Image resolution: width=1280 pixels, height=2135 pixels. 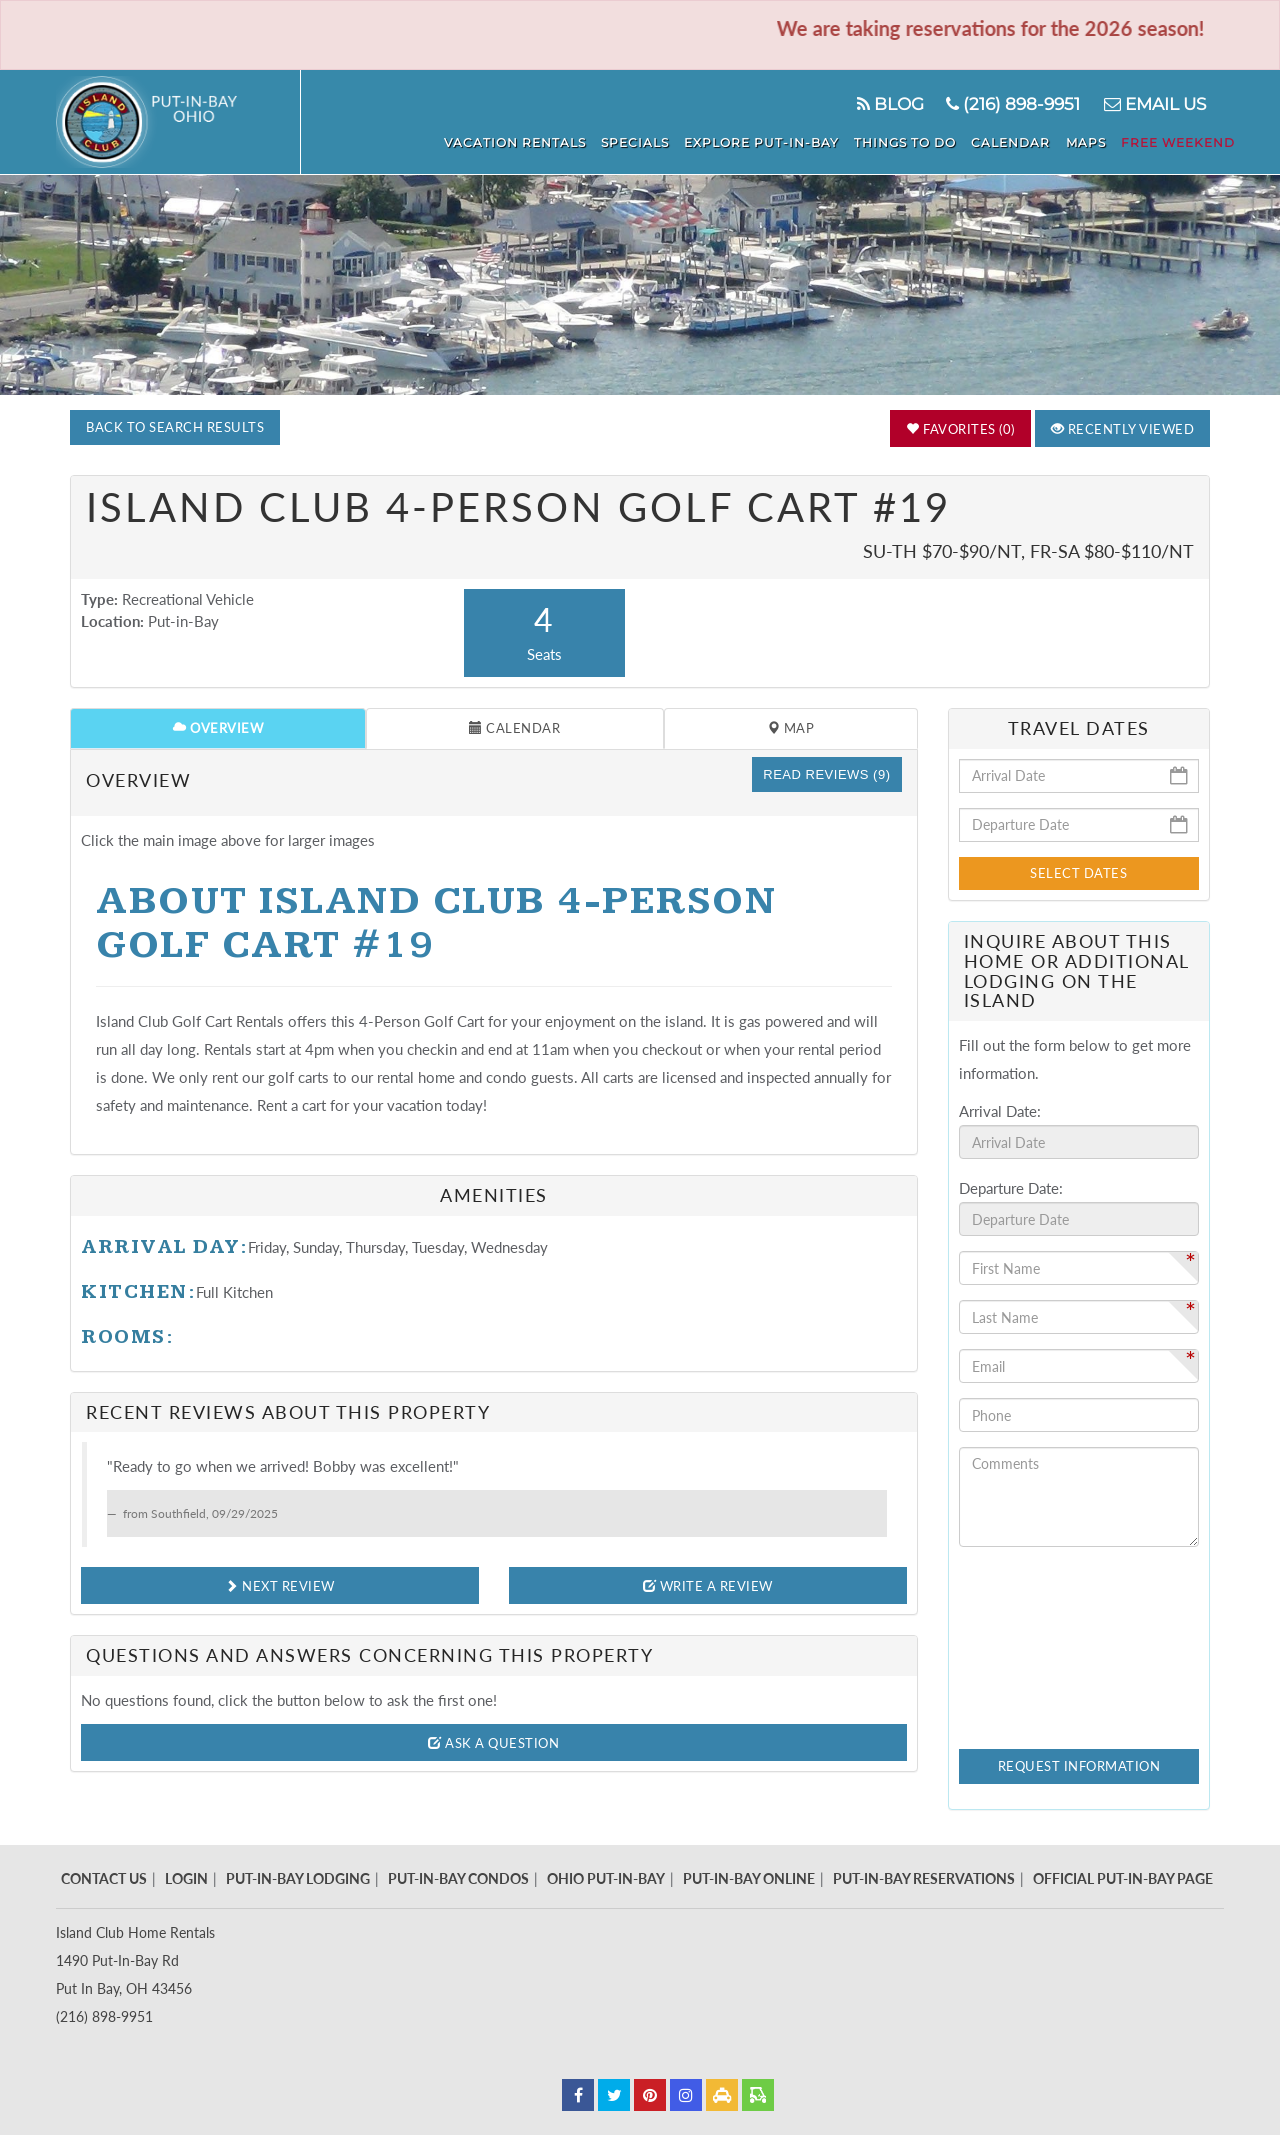 What do you see at coordinates (280, 1586) in the screenshot?
I see `Next Review` at bounding box center [280, 1586].